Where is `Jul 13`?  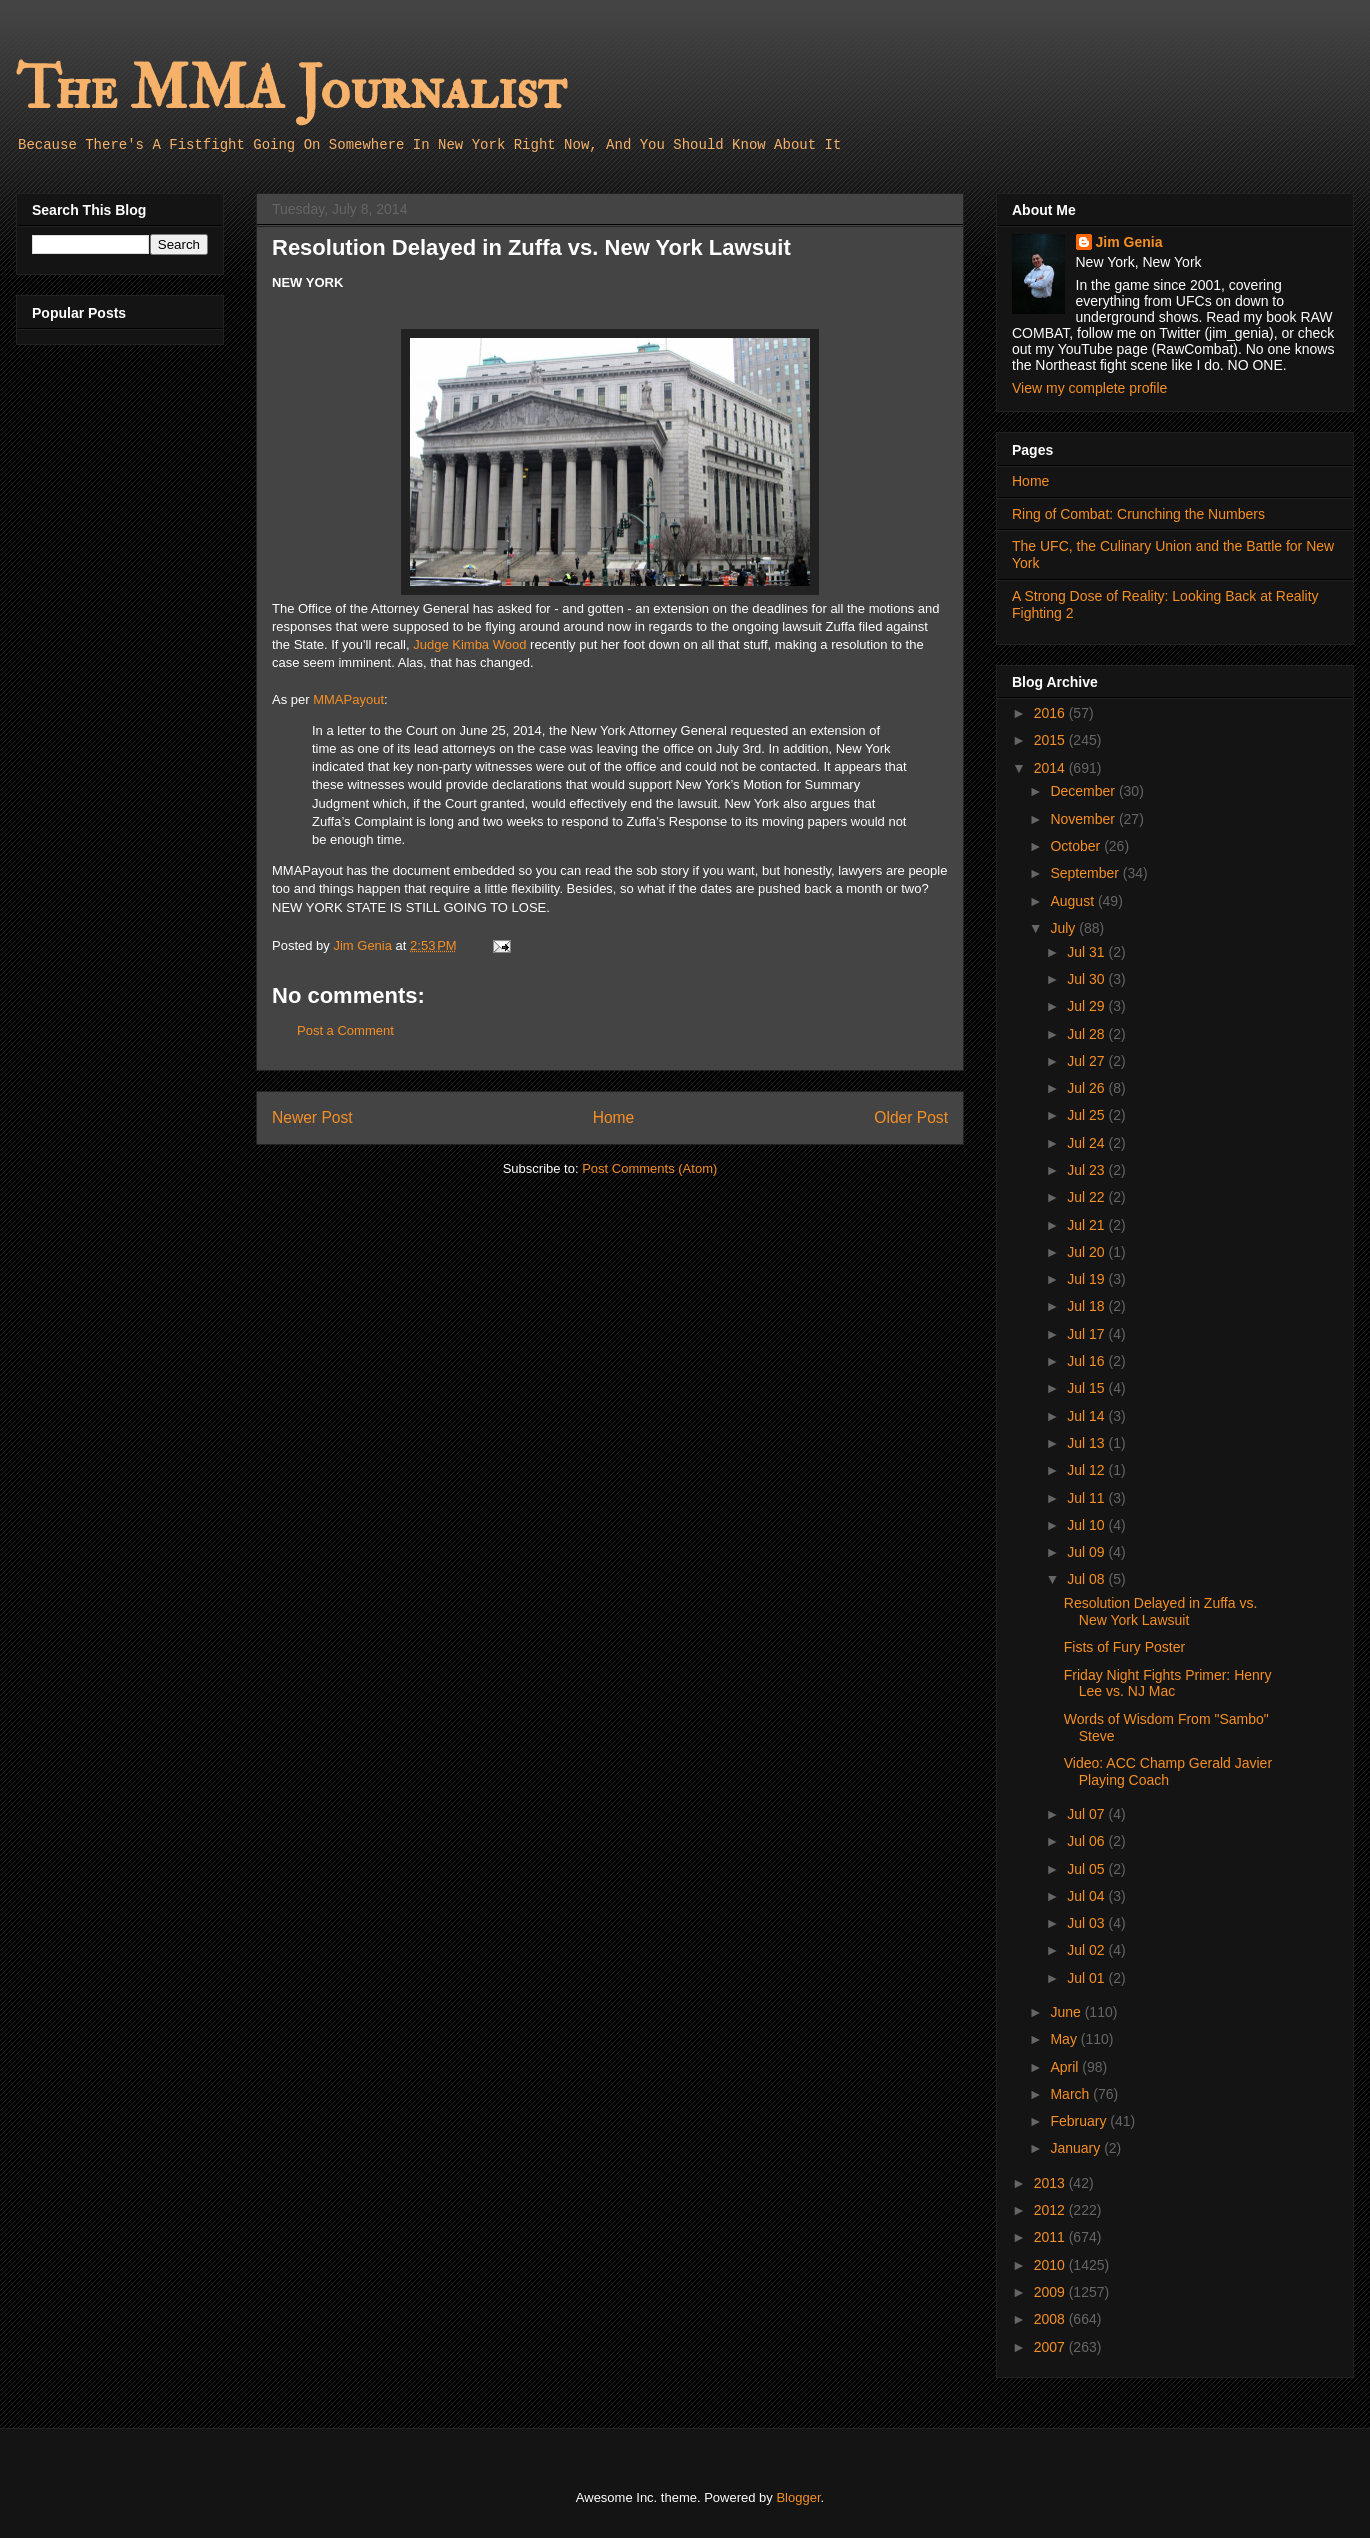 Jul 13 is located at coordinates (1087, 1443).